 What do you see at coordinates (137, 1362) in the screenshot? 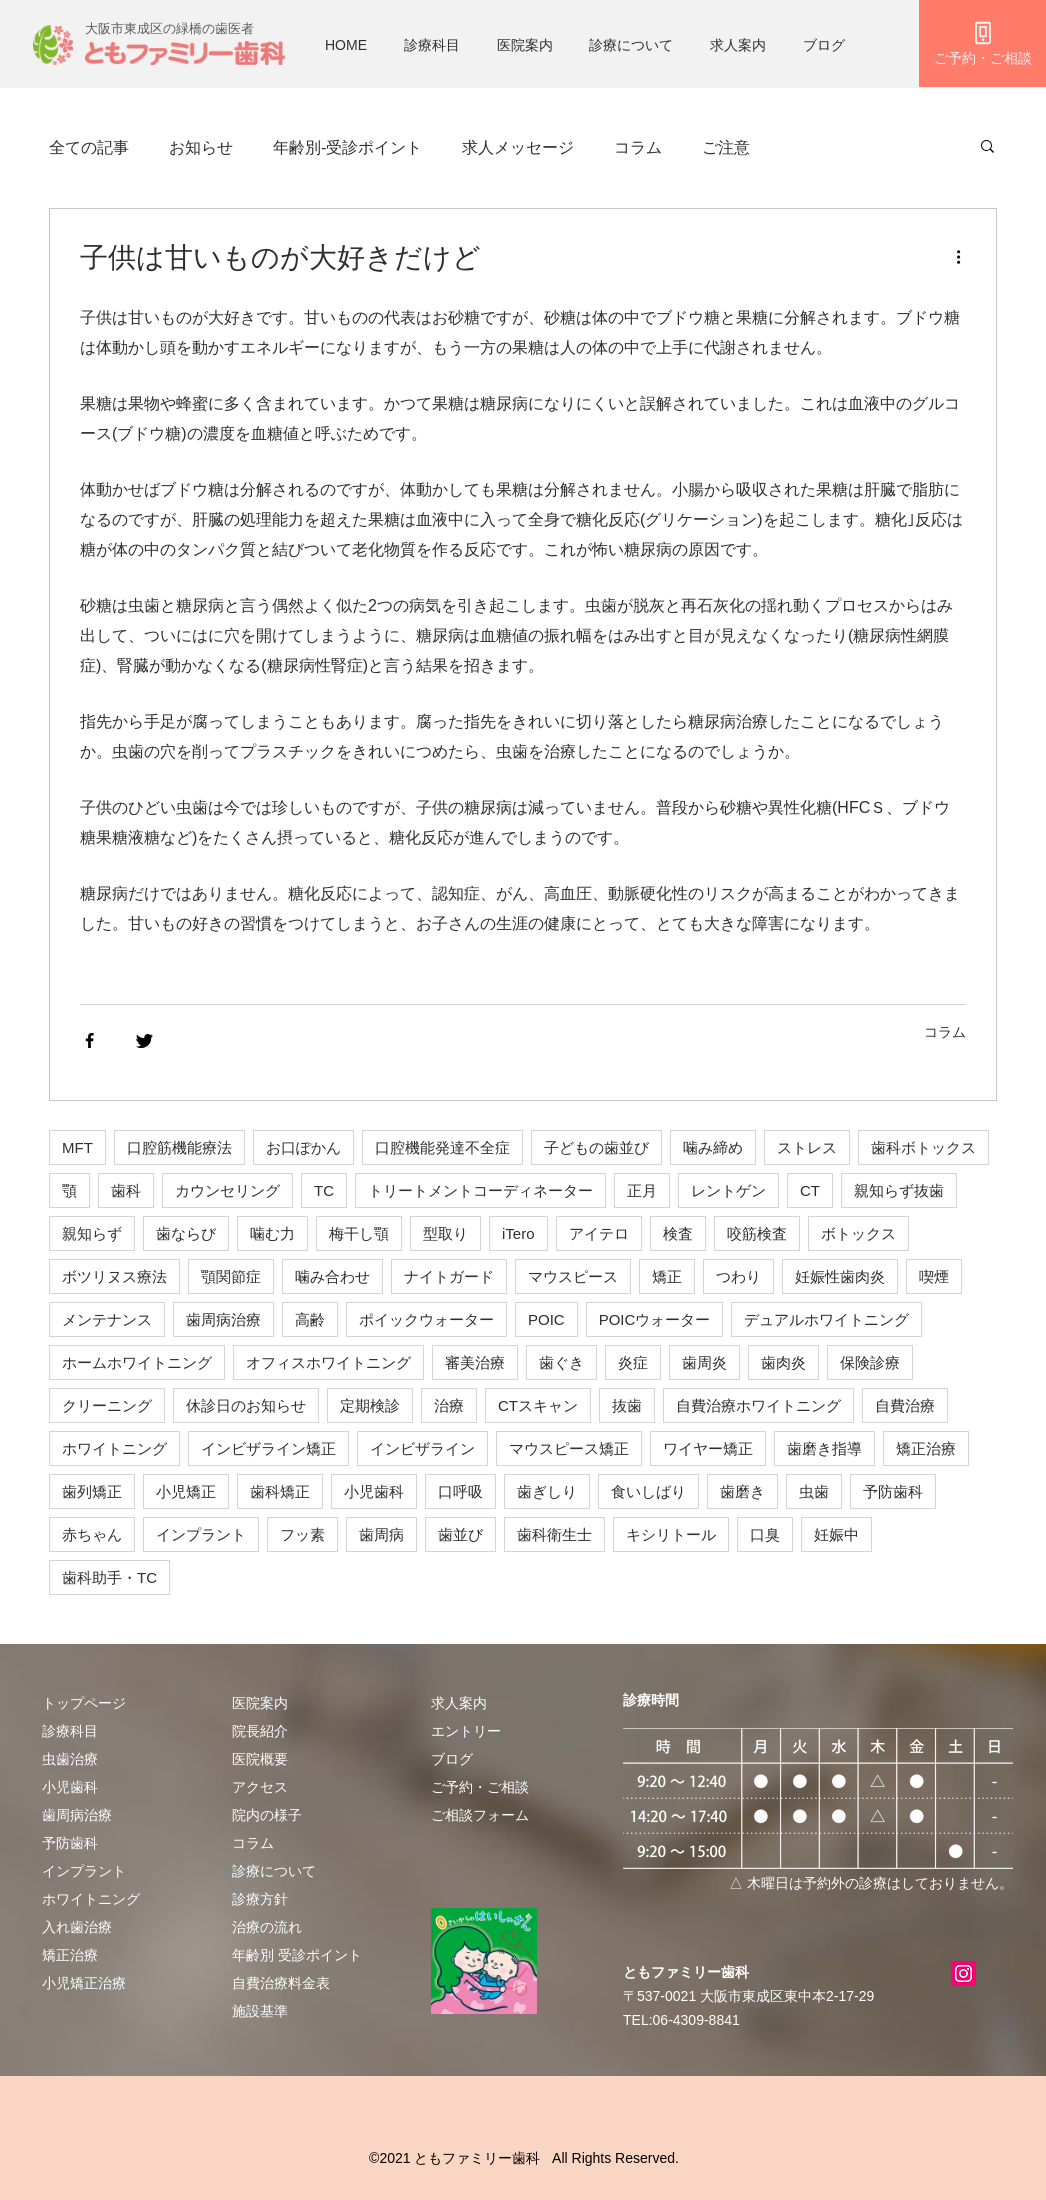
I see `ホームホワイトニング` at bounding box center [137, 1362].